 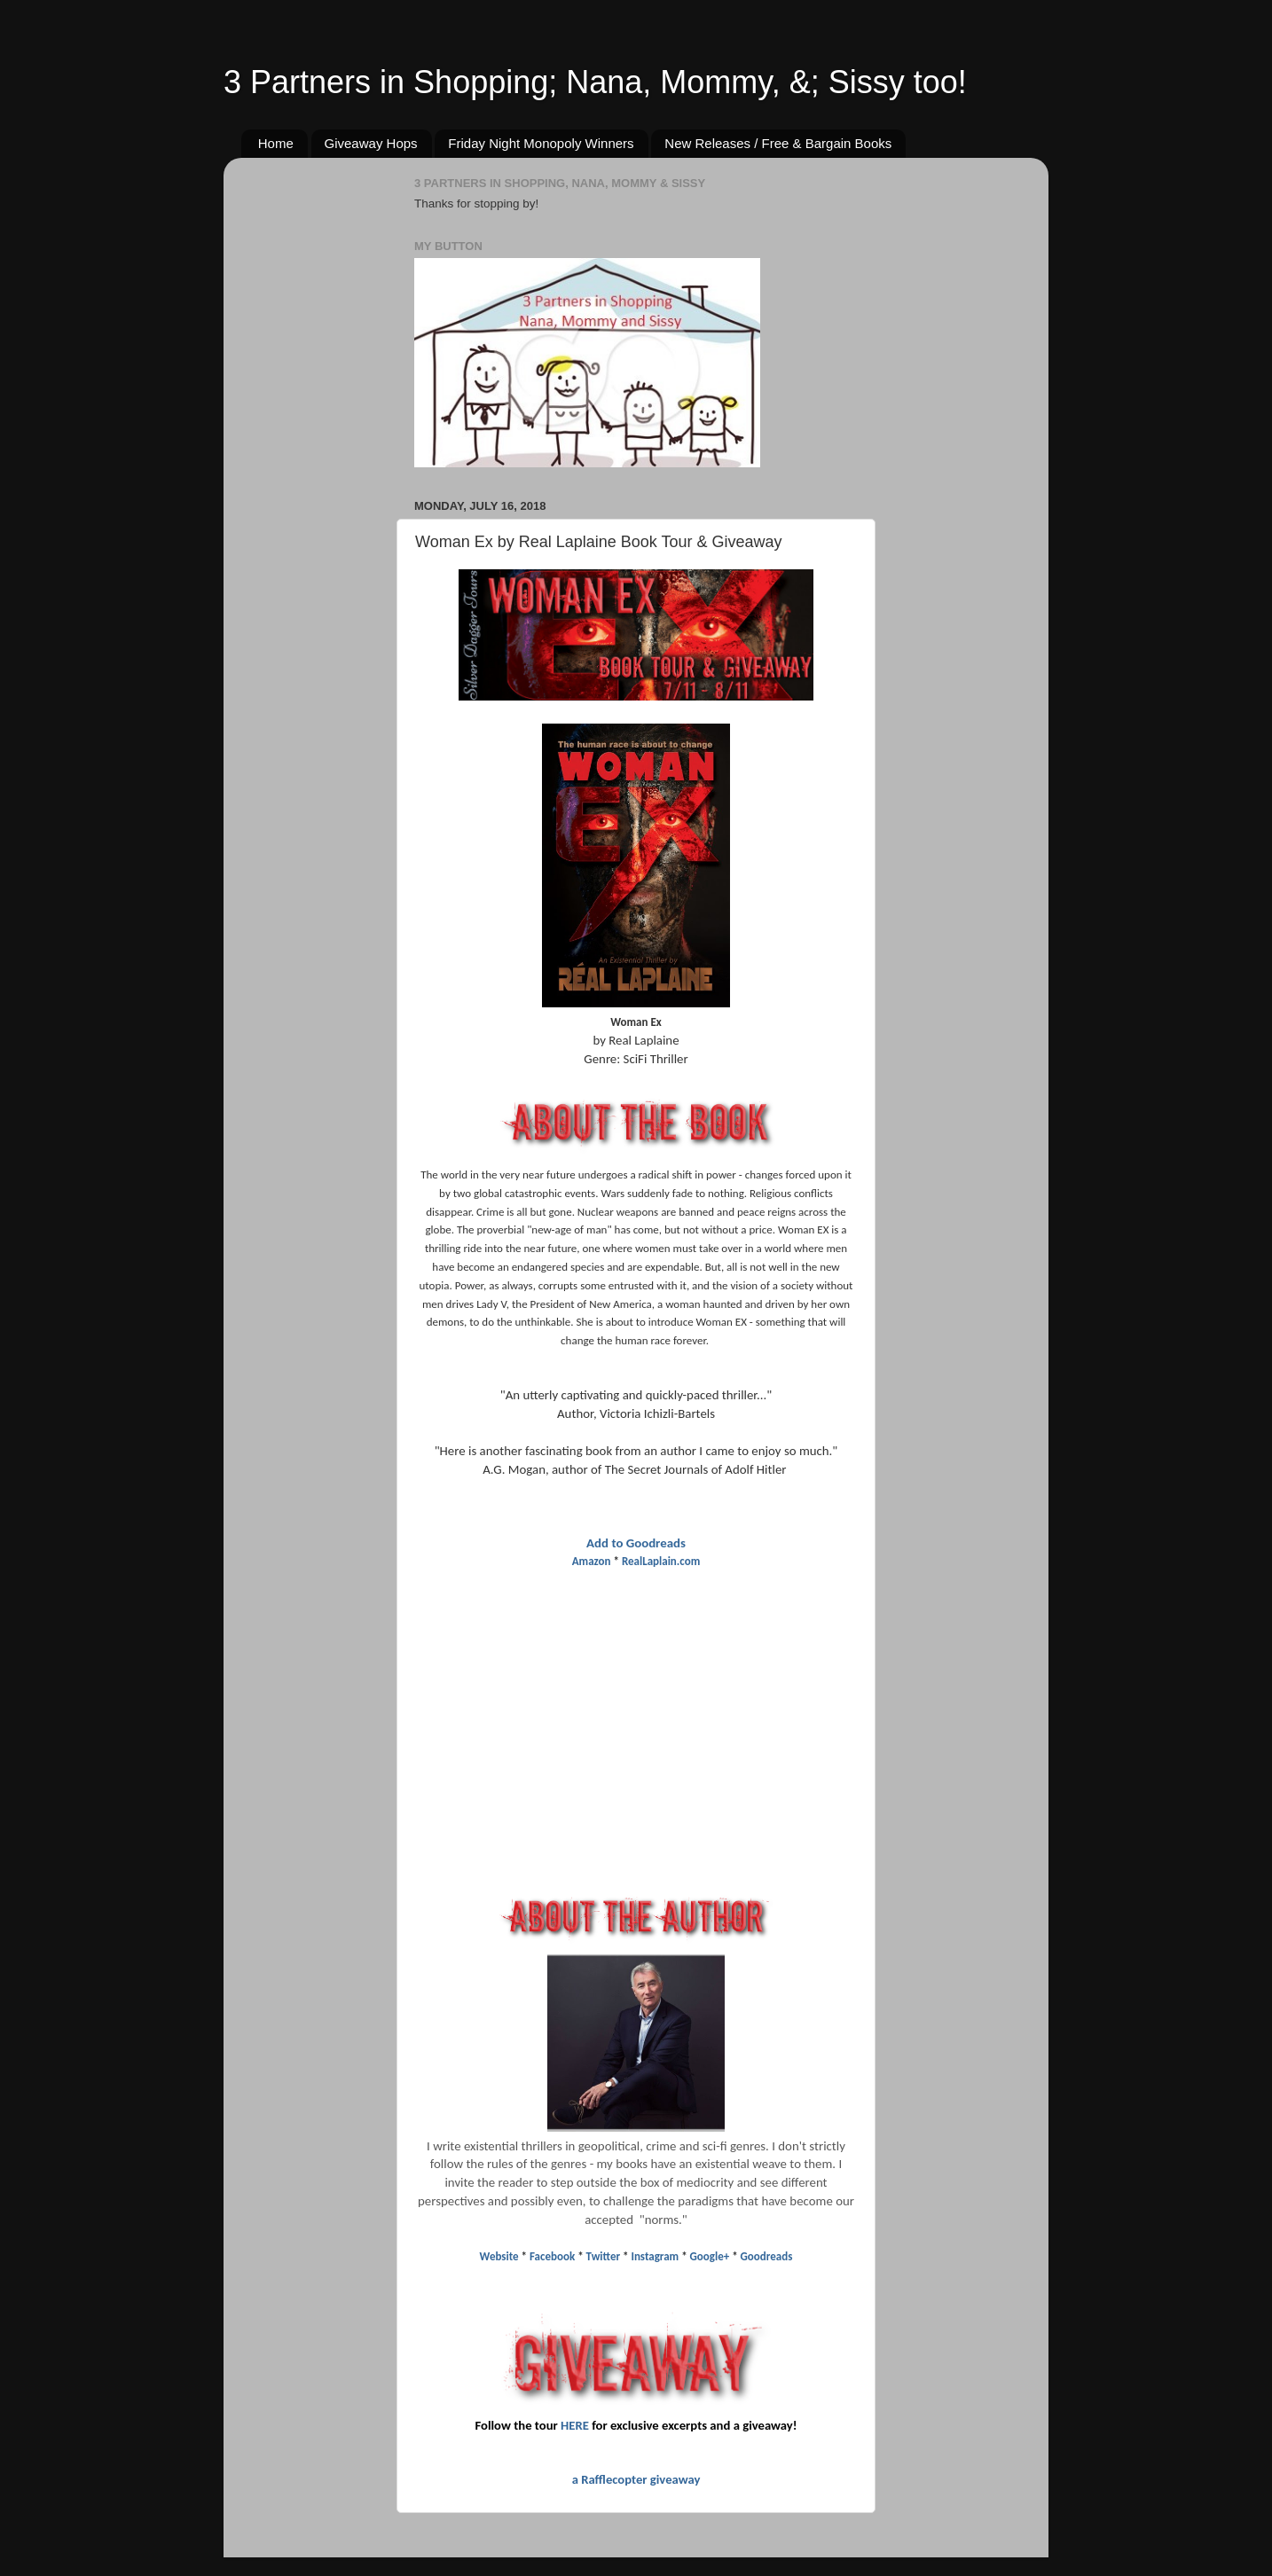 What do you see at coordinates (552, 2256) in the screenshot?
I see `Facebook` at bounding box center [552, 2256].